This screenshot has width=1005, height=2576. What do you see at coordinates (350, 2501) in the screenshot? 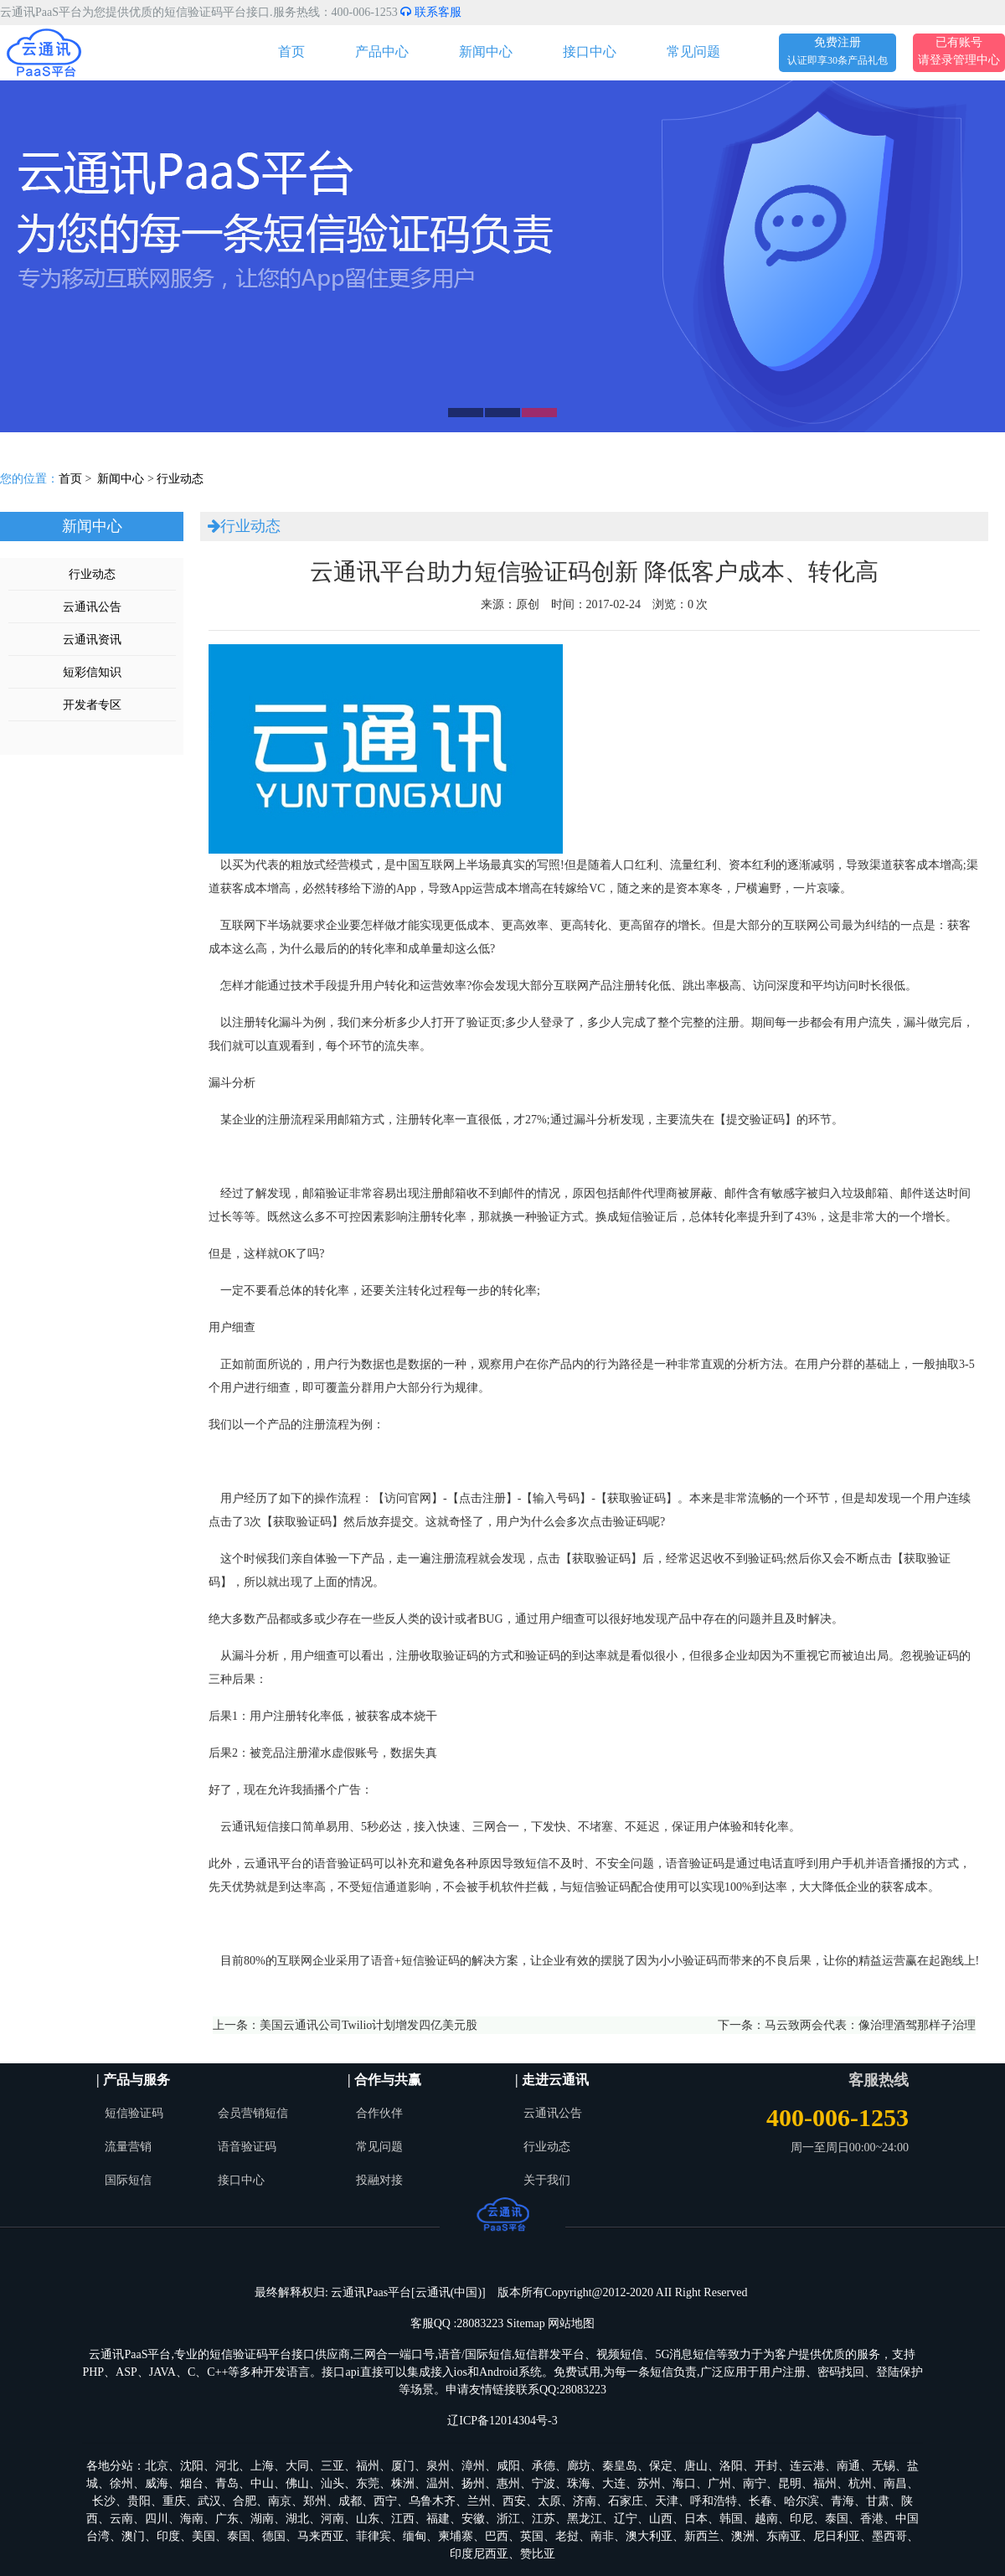
I see `成都` at bounding box center [350, 2501].